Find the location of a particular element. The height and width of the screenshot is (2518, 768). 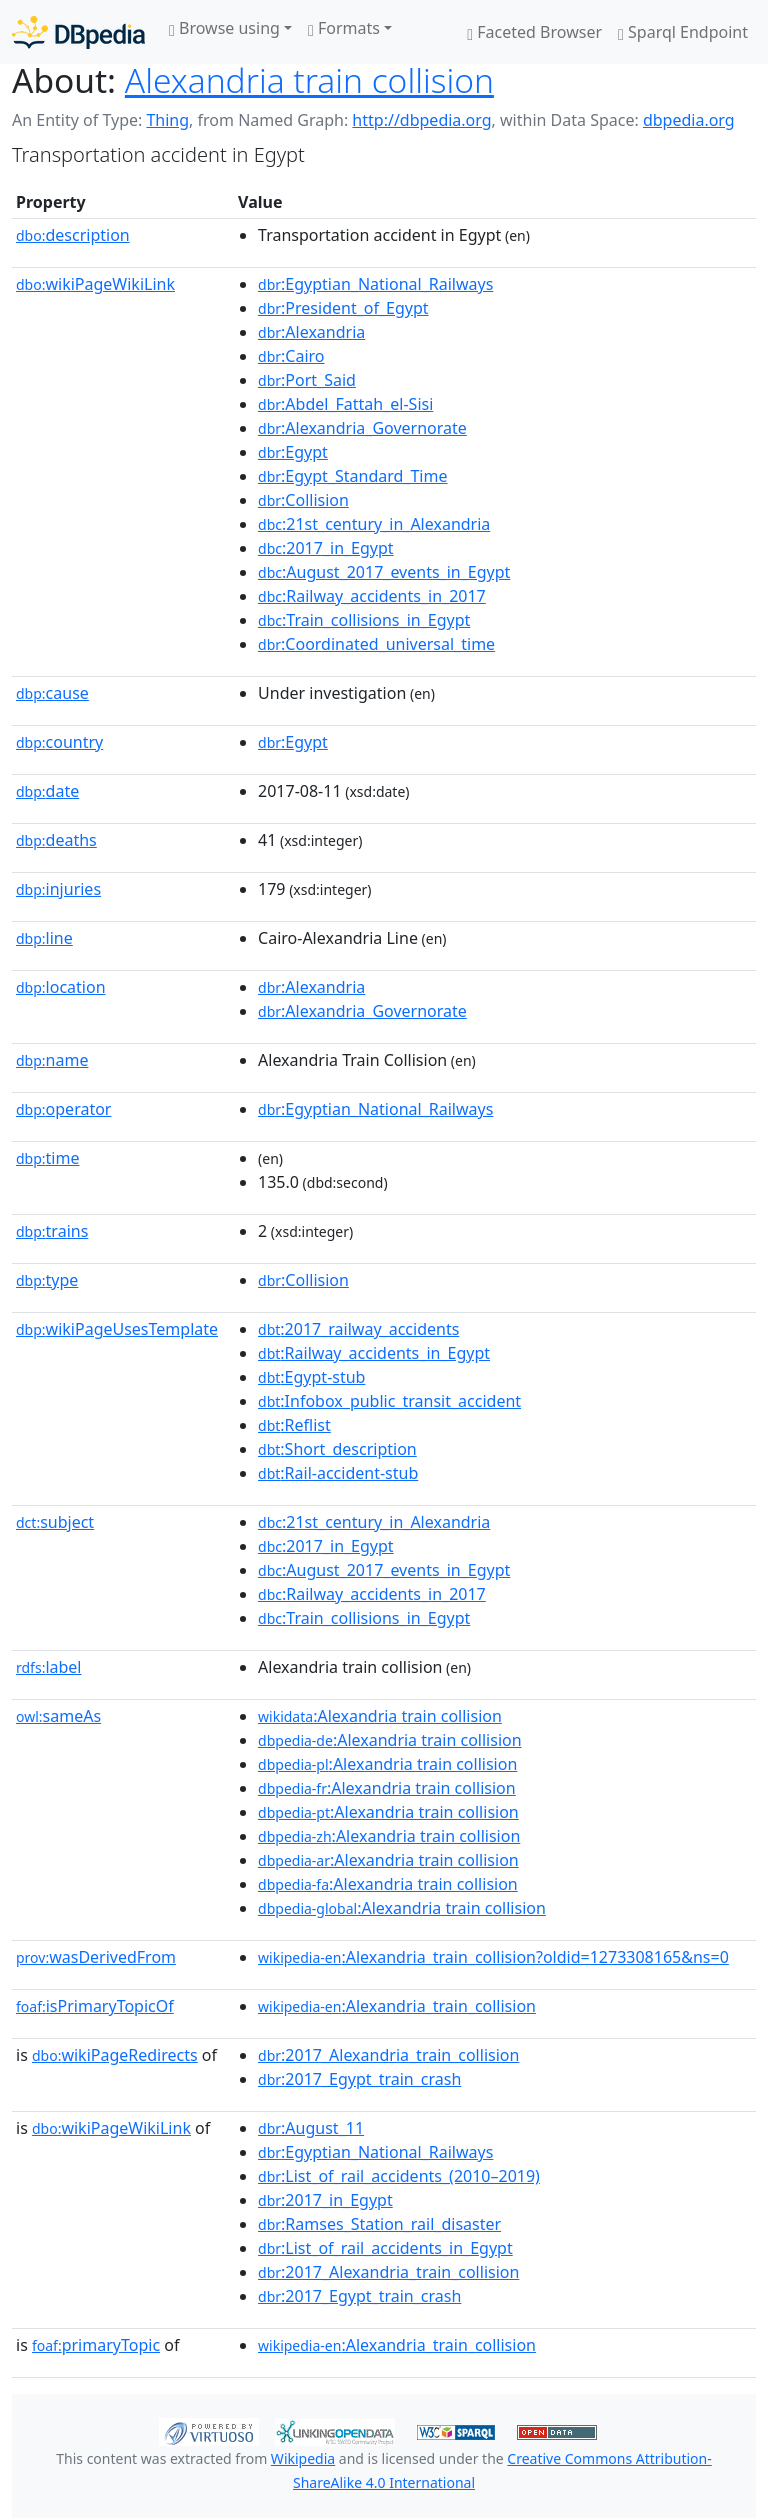

Thing is located at coordinates (167, 120).